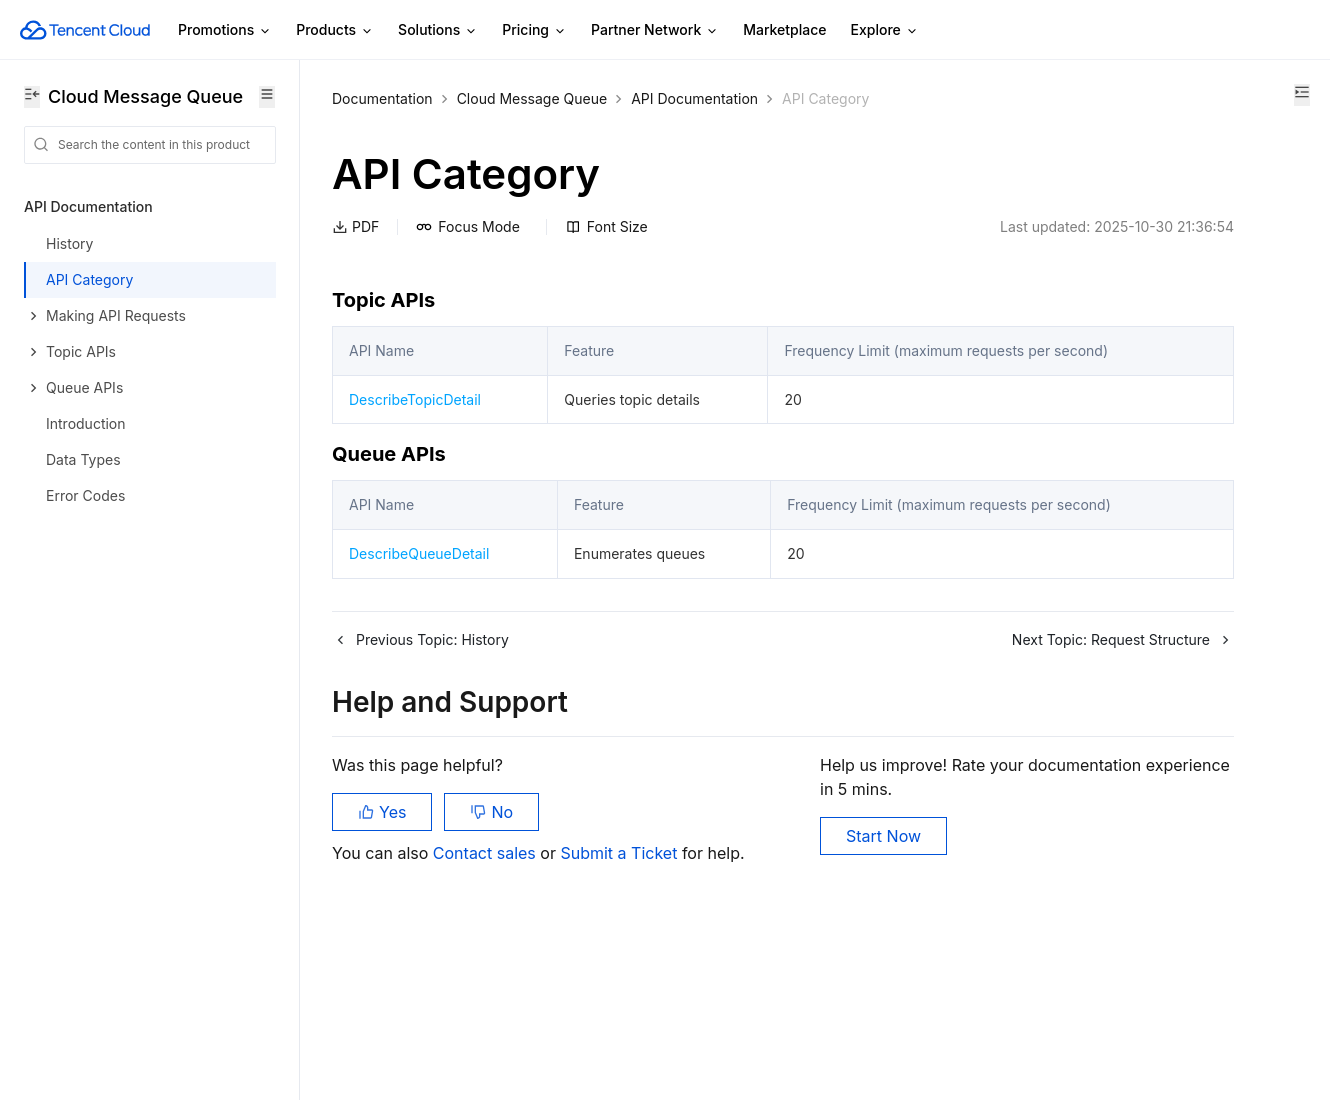 The image size is (1330, 1100). What do you see at coordinates (382, 98) in the screenshot?
I see `Documentation` at bounding box center [382, 98].